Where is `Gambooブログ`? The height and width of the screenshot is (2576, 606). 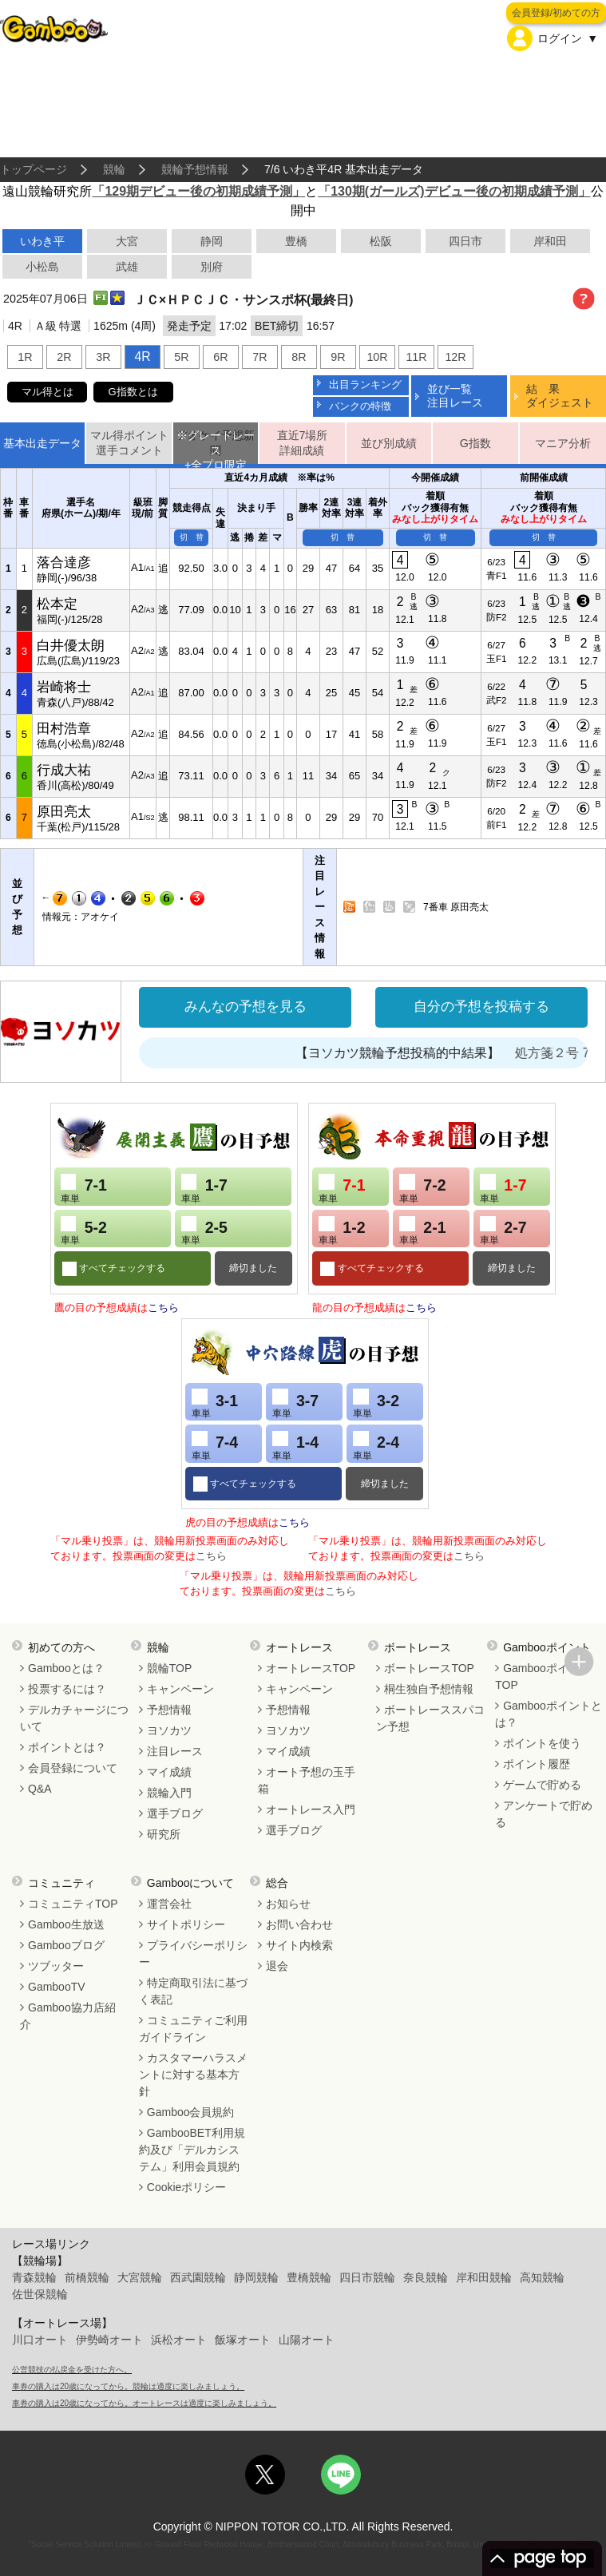 Gambooブログ is located at coordinates (66, 1945).